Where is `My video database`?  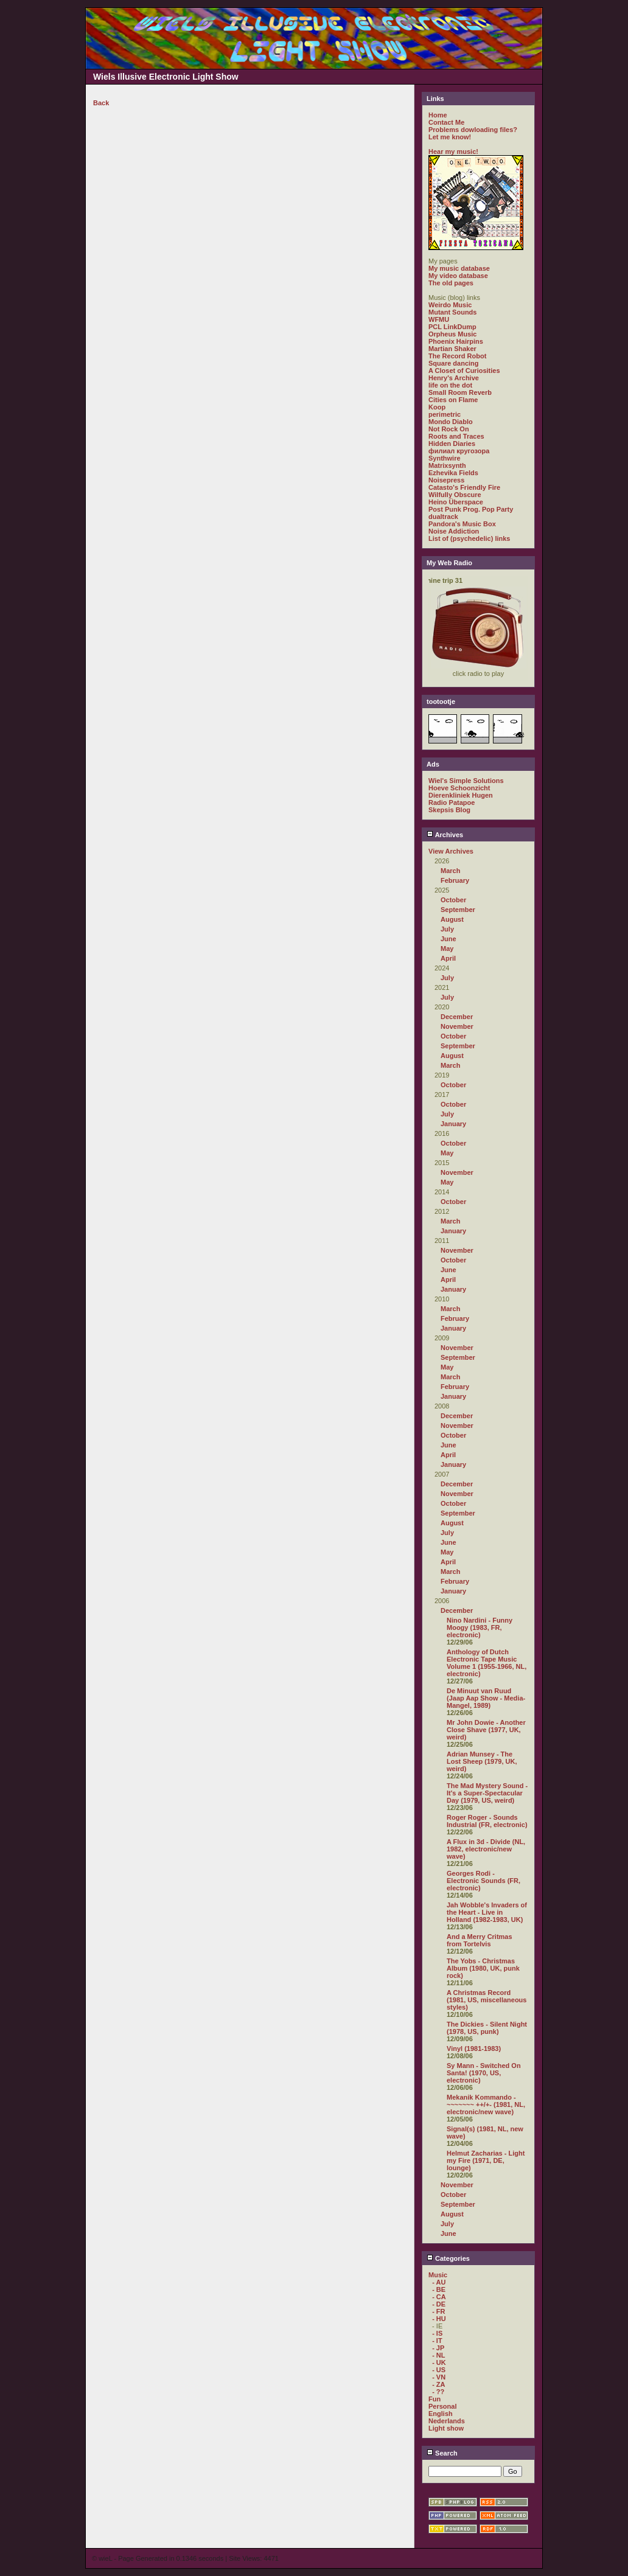 My video database is located at coordinates (458, 275).